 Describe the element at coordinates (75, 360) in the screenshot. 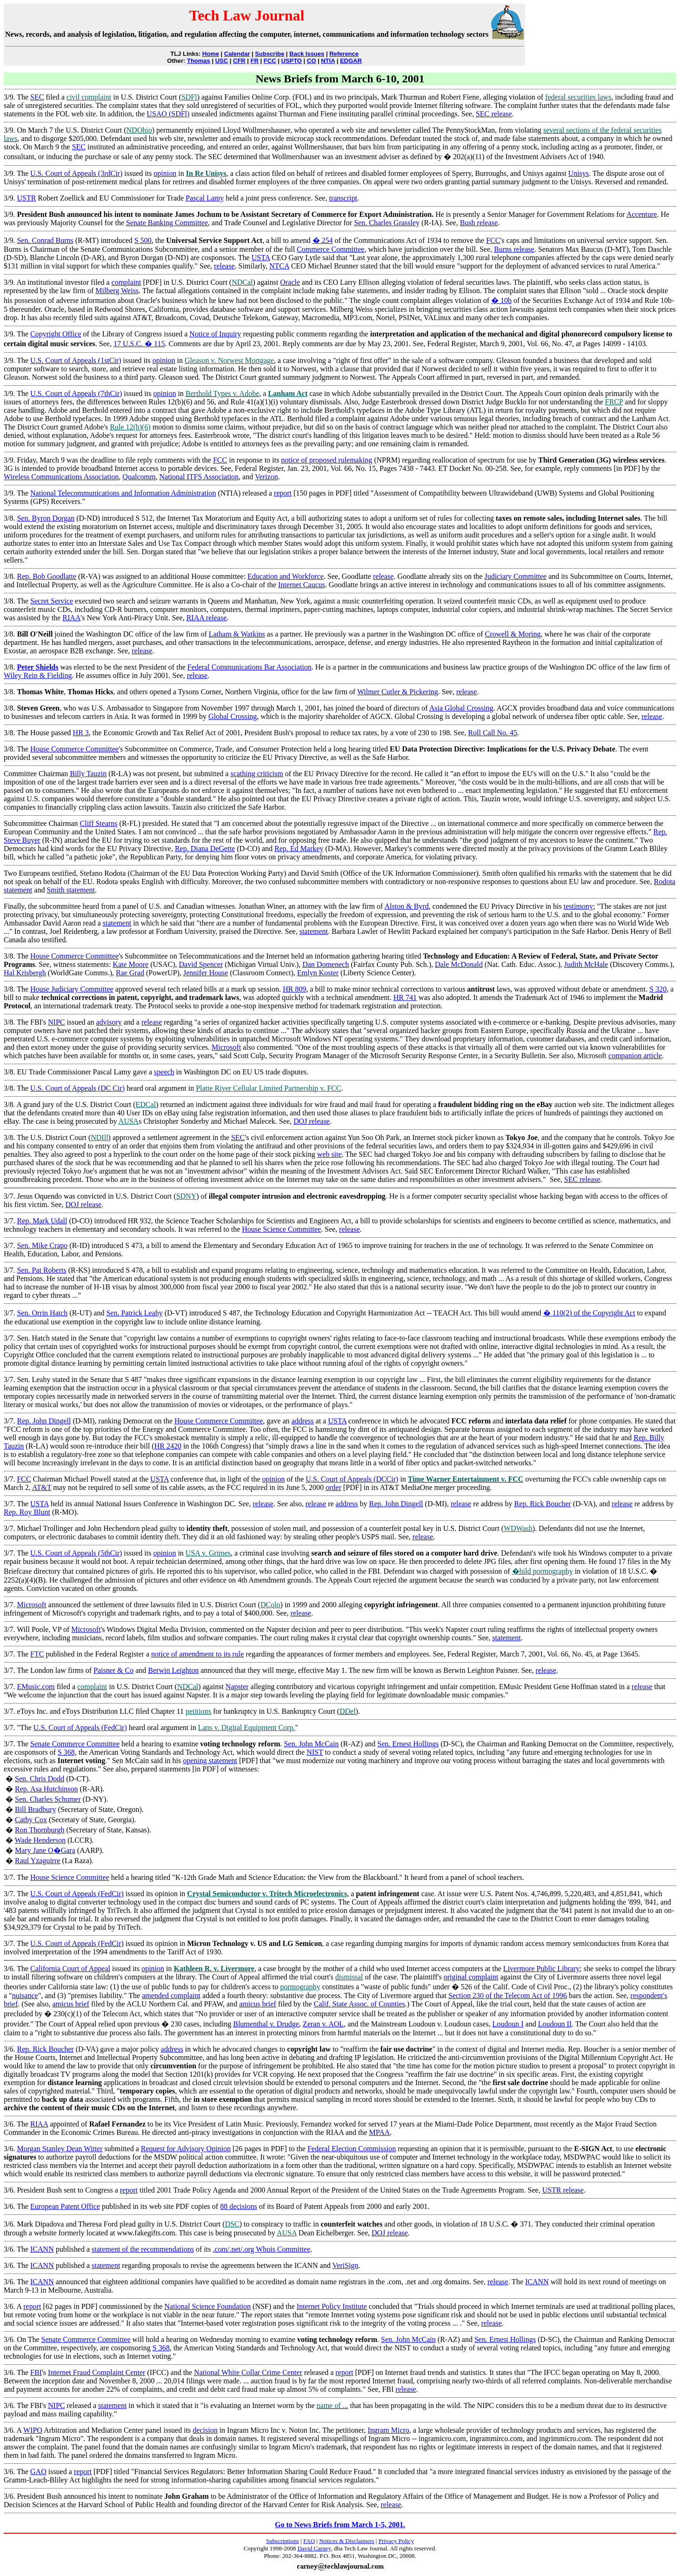

I see `U.S. Court of Appeals (1stCir)` at that location.